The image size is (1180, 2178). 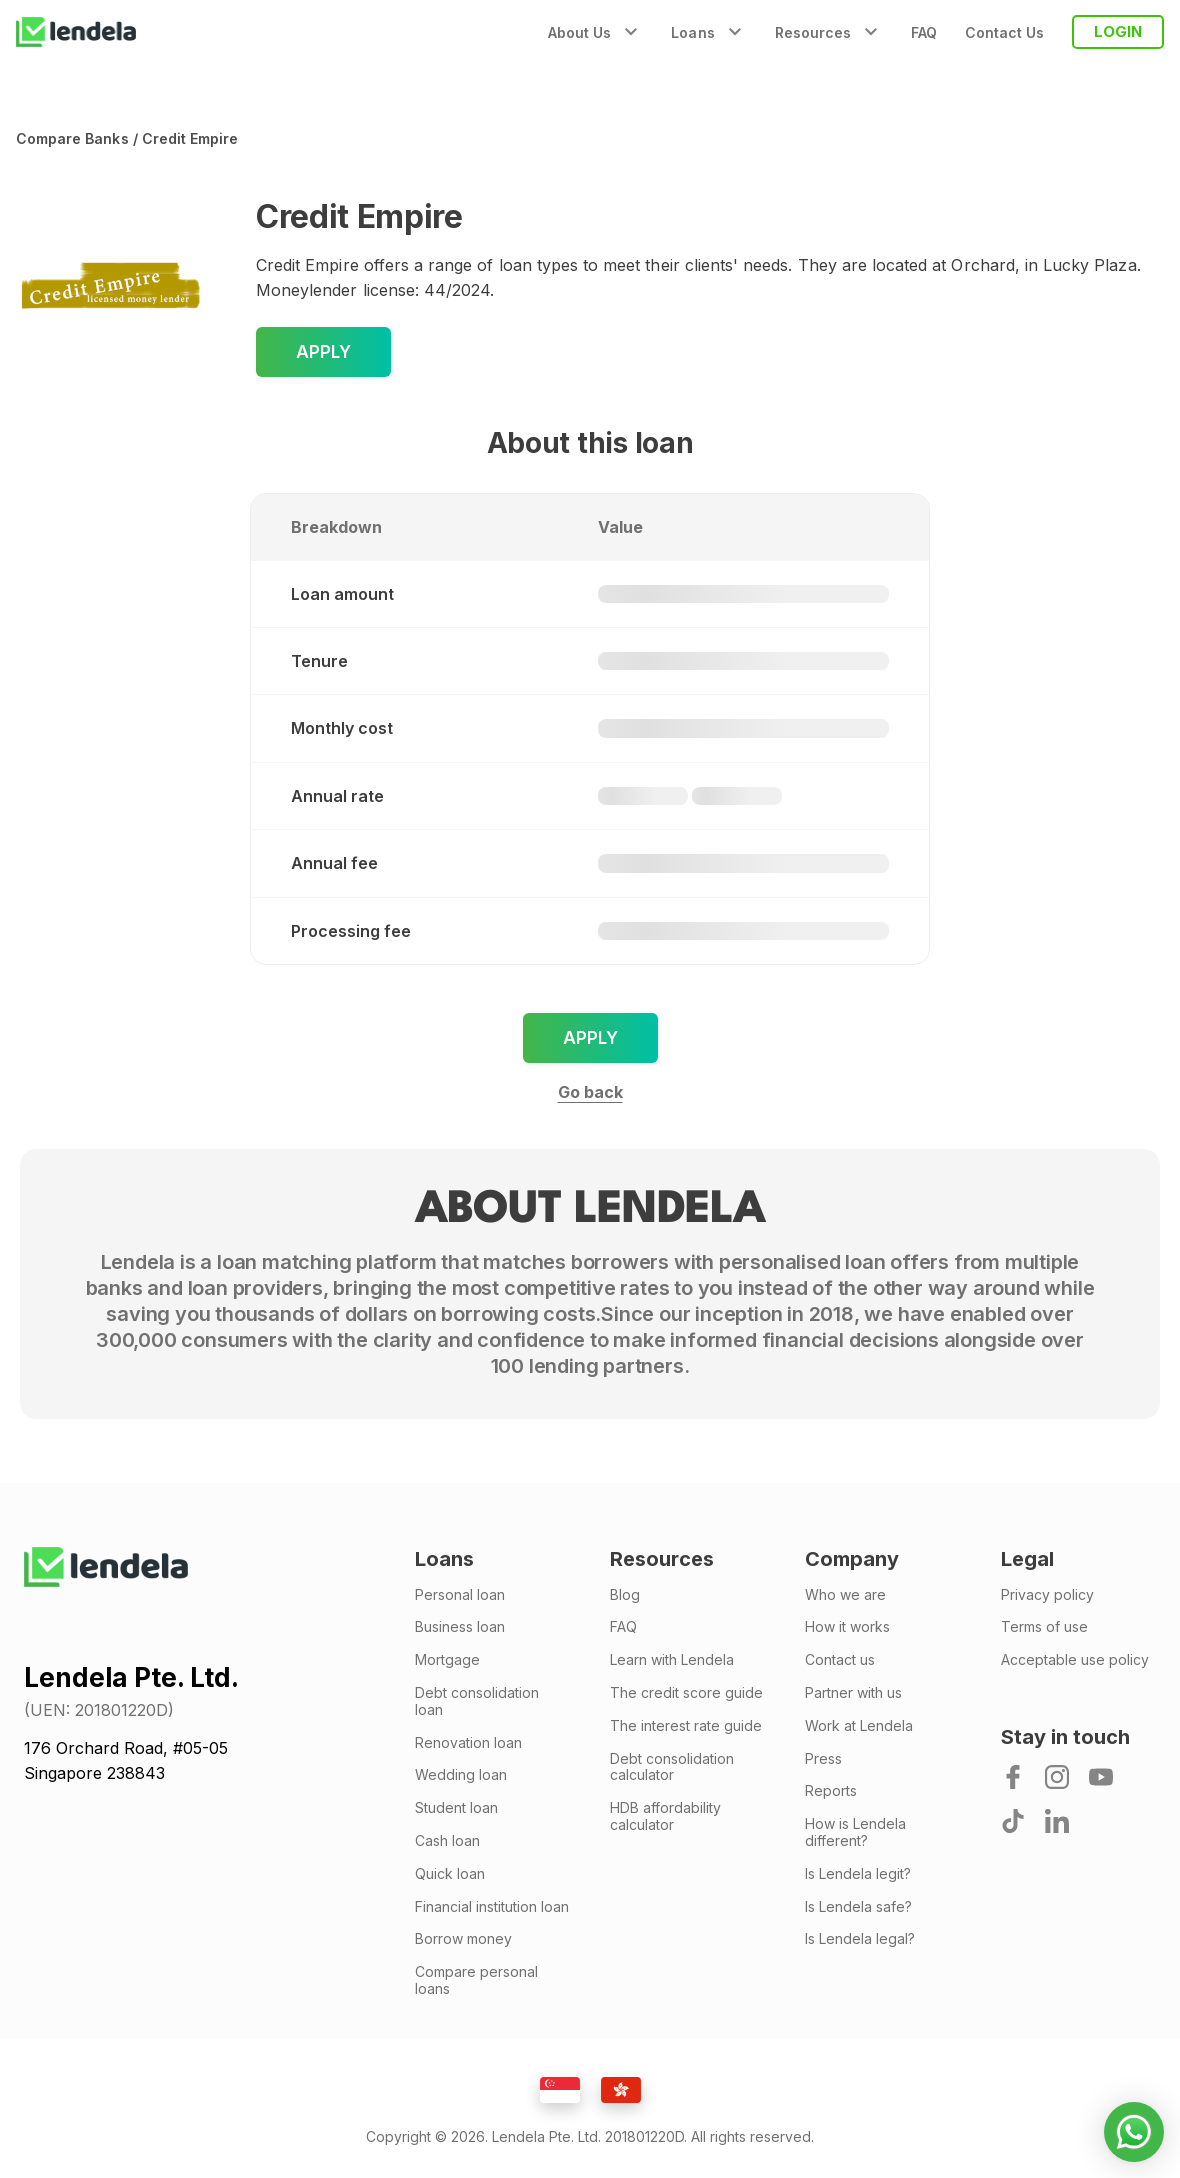 I want to click on Personal loan, so click(x=460, y=1595).